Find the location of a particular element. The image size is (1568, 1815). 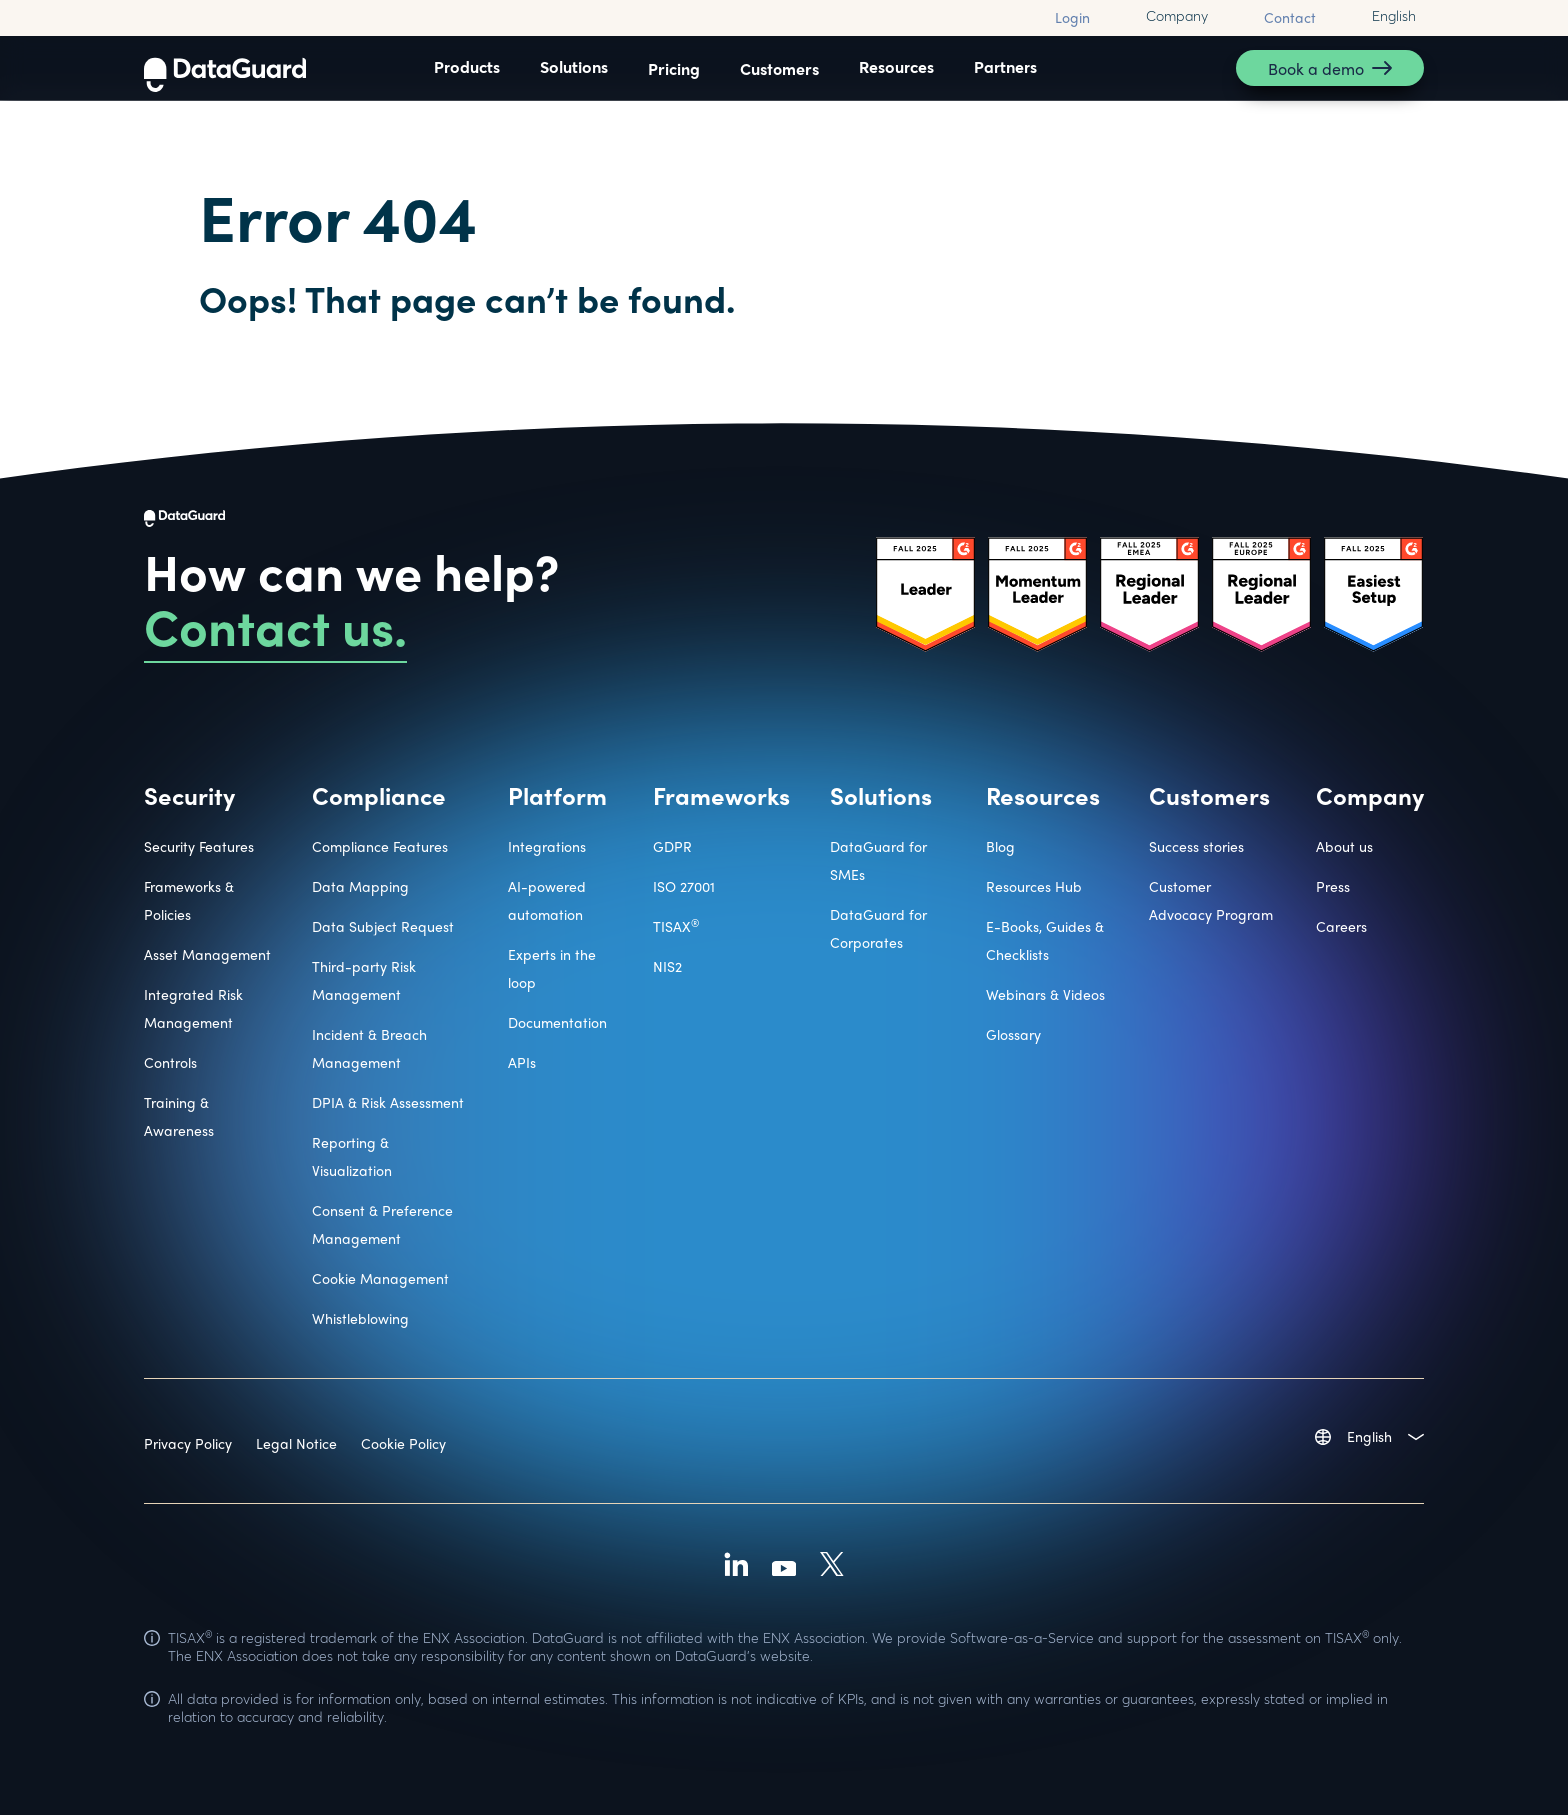

[DataGuard Logo] is located at coordinates (225, 68).